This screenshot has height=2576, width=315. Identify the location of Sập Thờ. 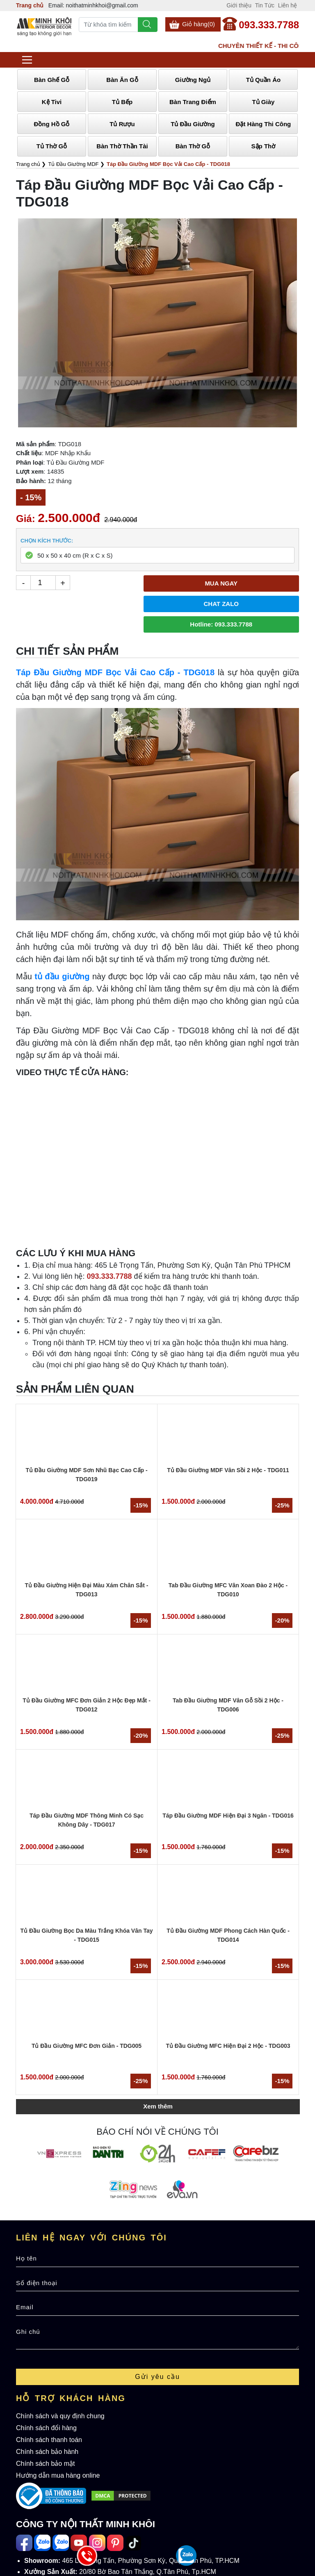
(263, 146).